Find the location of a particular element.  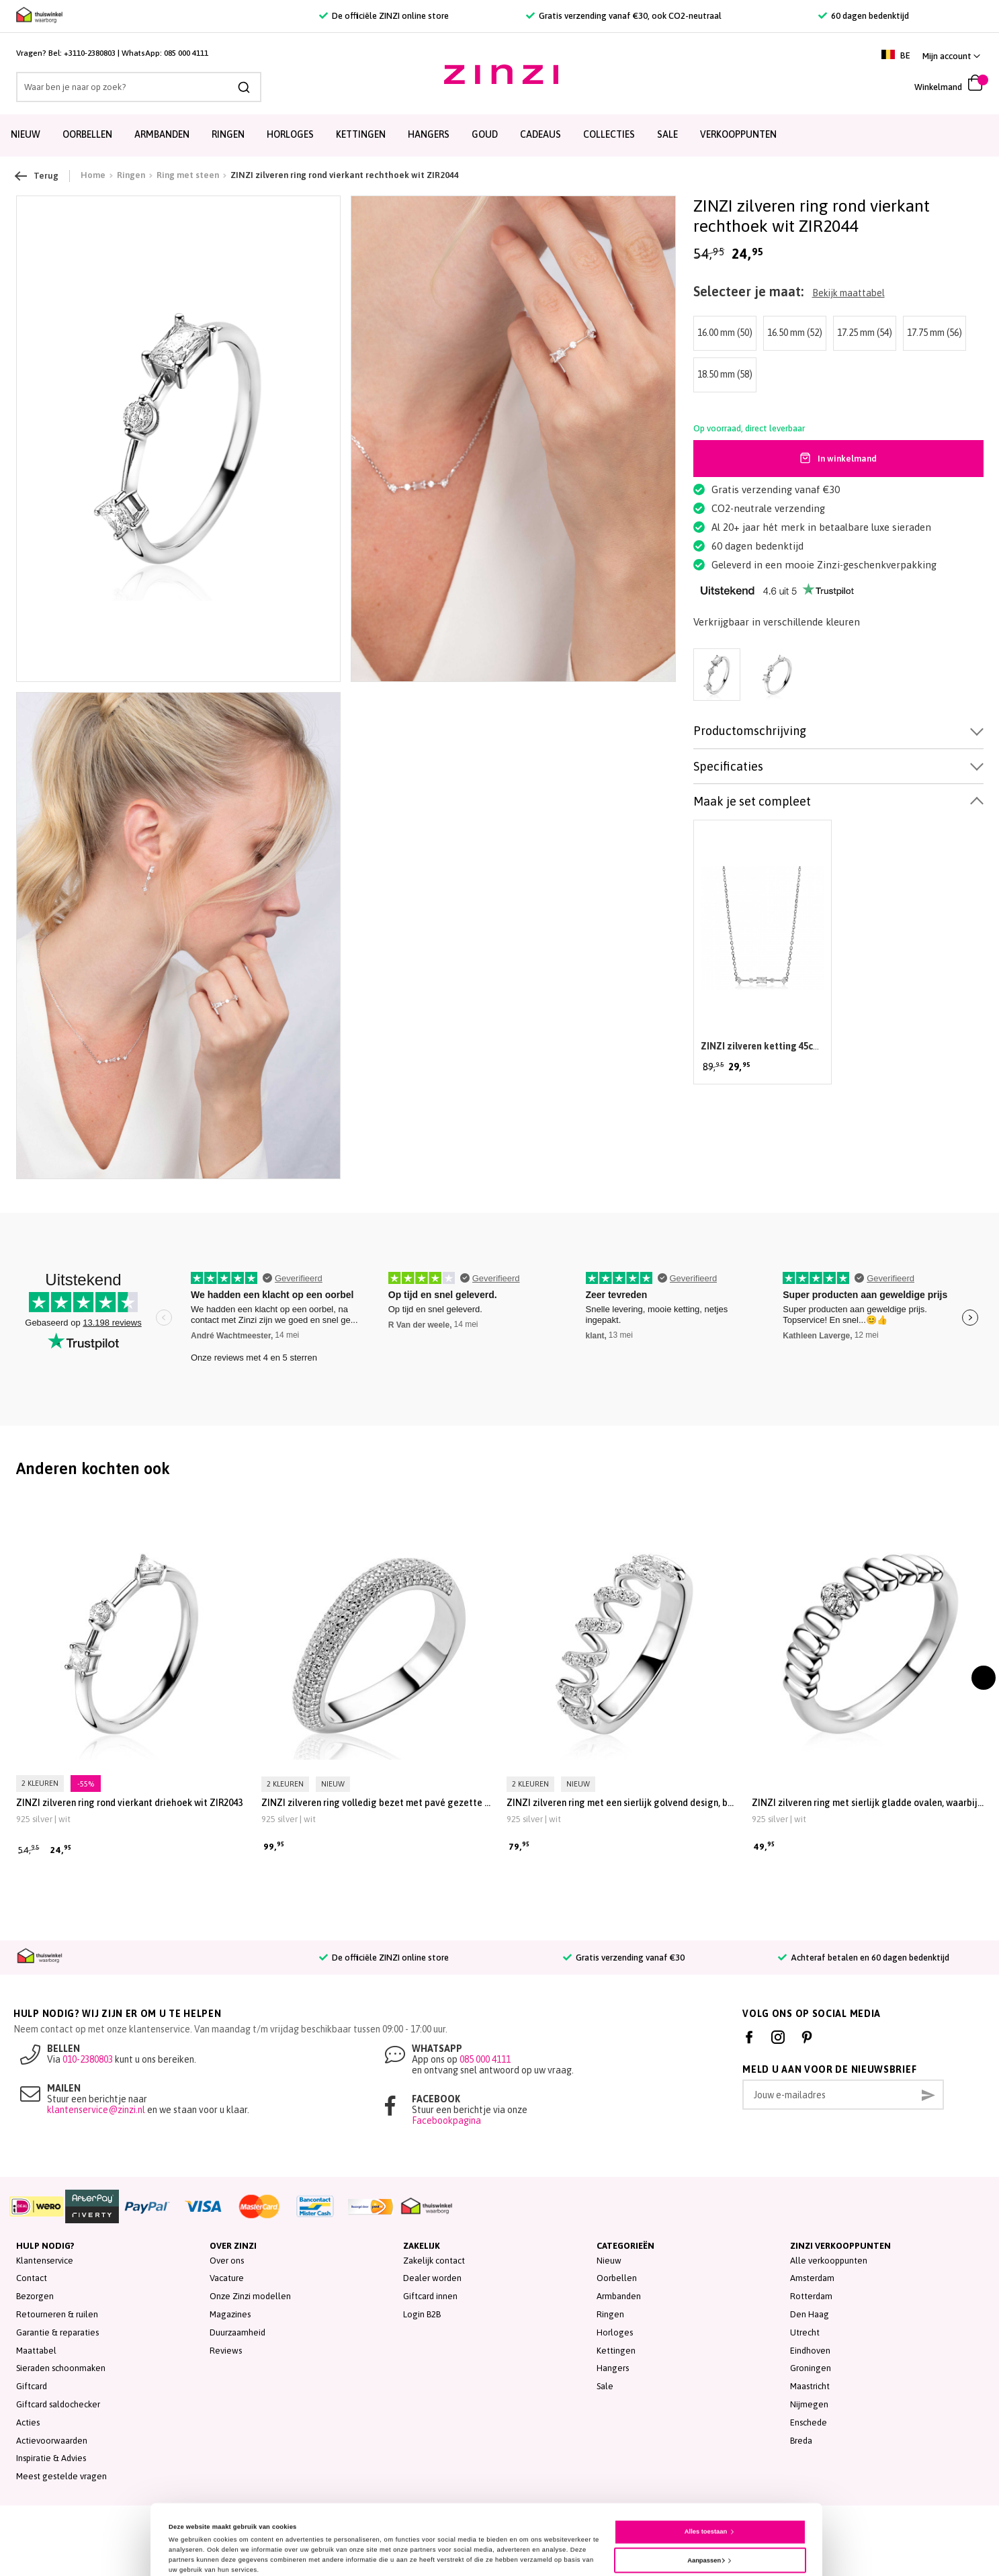

Ringen is located at coordinates (610, 2314).